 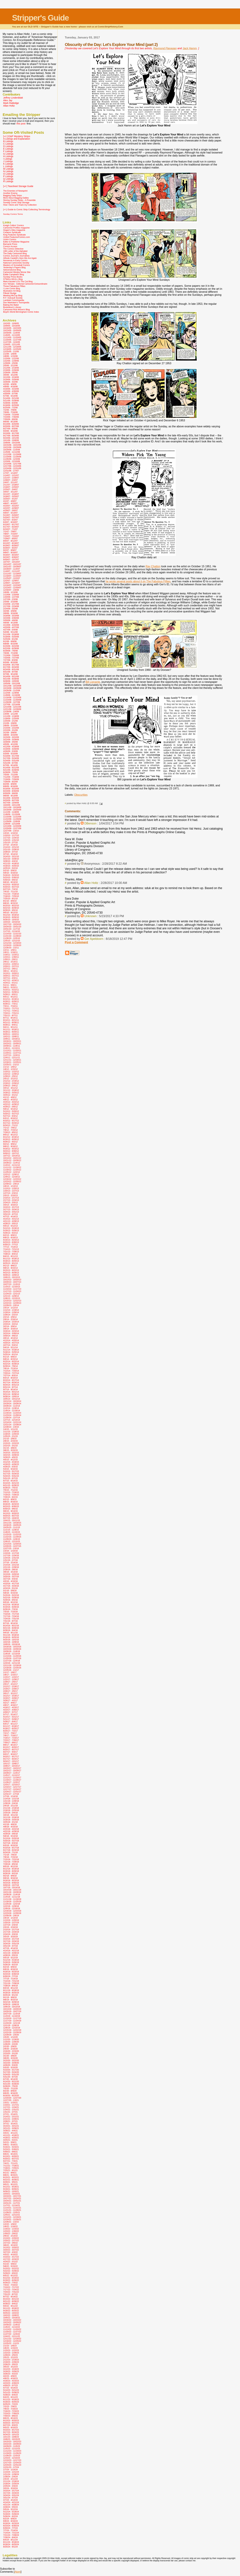 What do you see at coordinates (12, 817) in the screenshot?
I see `11/15/09 - 11/22/09` at bounding box center [12, 817].